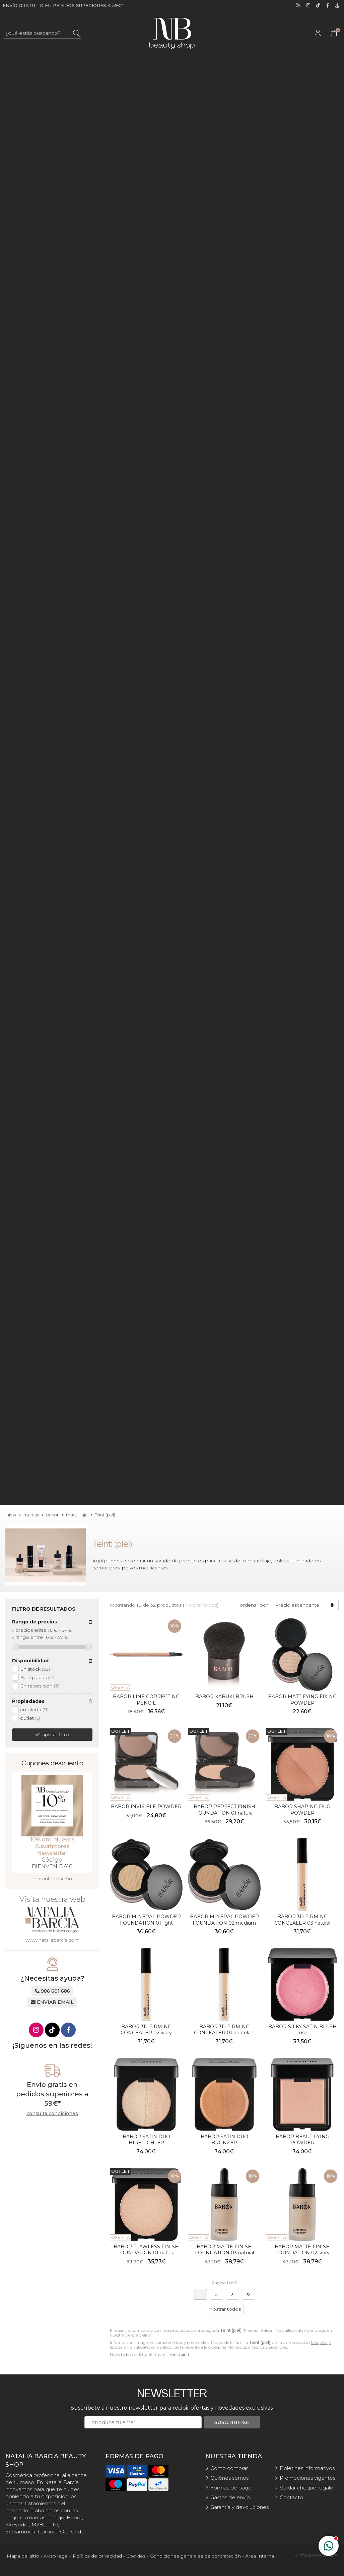 This screenshot has width=344, height=2576. I want to click on Gastos de envío, so click(230, 2497).